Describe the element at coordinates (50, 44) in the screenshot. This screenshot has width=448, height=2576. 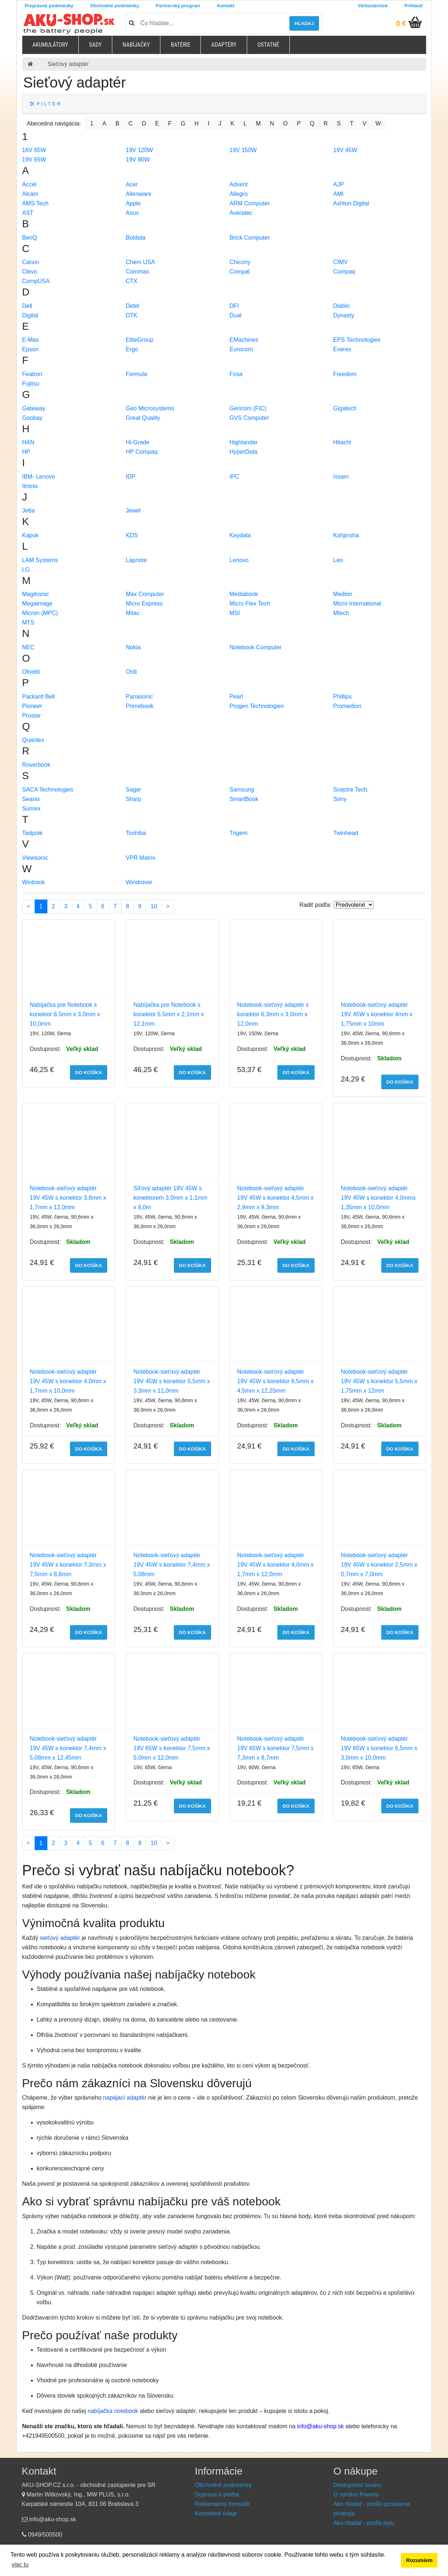
I see `Akumulátory` at that location.